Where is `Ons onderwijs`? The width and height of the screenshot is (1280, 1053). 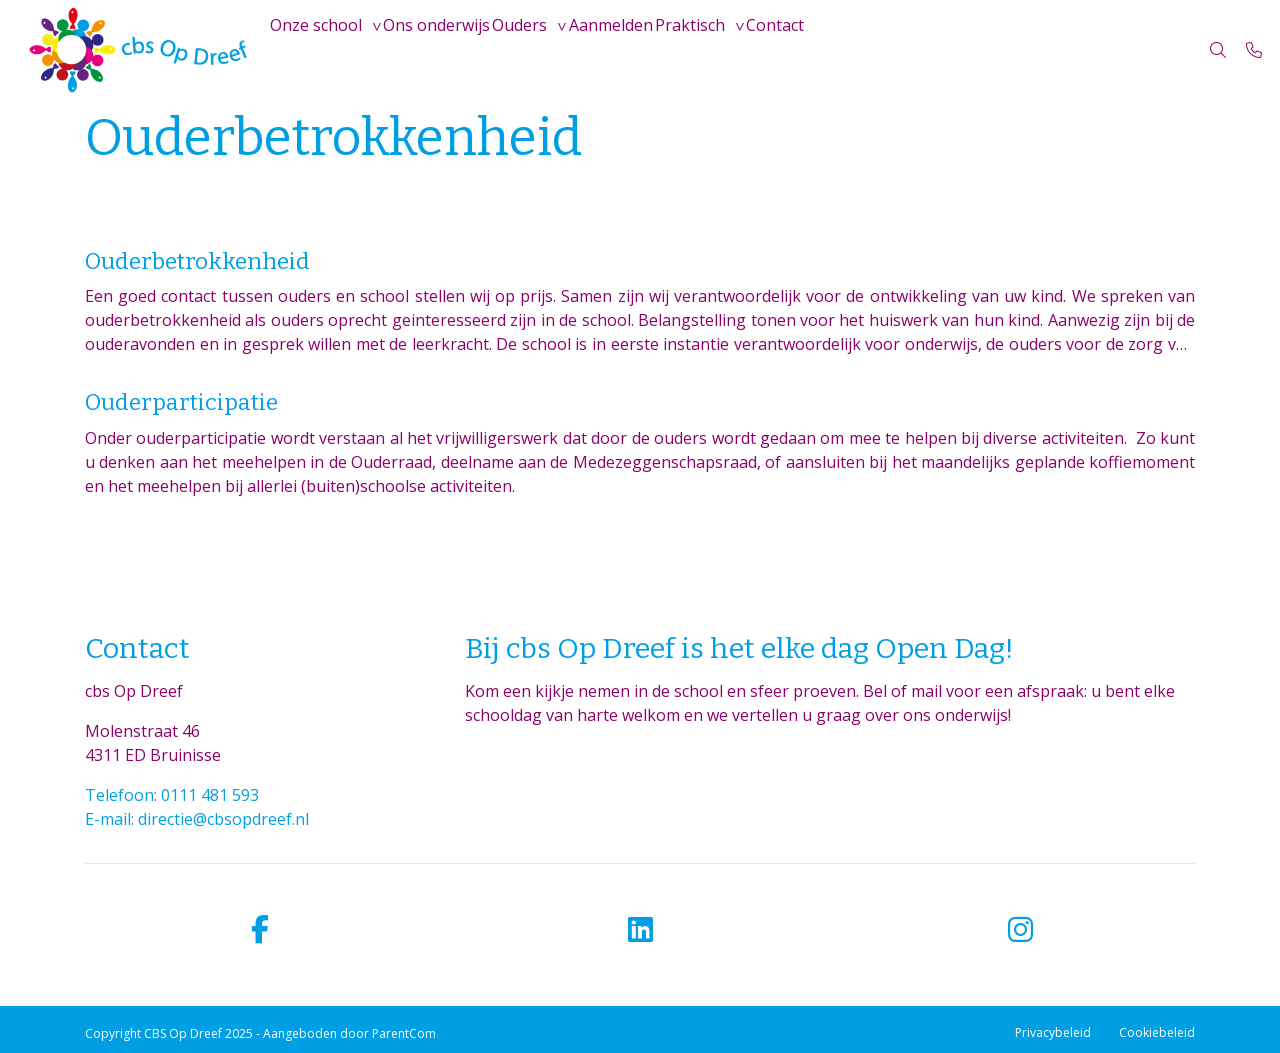 Ons onderwijs is located at coordinates (463, 50).